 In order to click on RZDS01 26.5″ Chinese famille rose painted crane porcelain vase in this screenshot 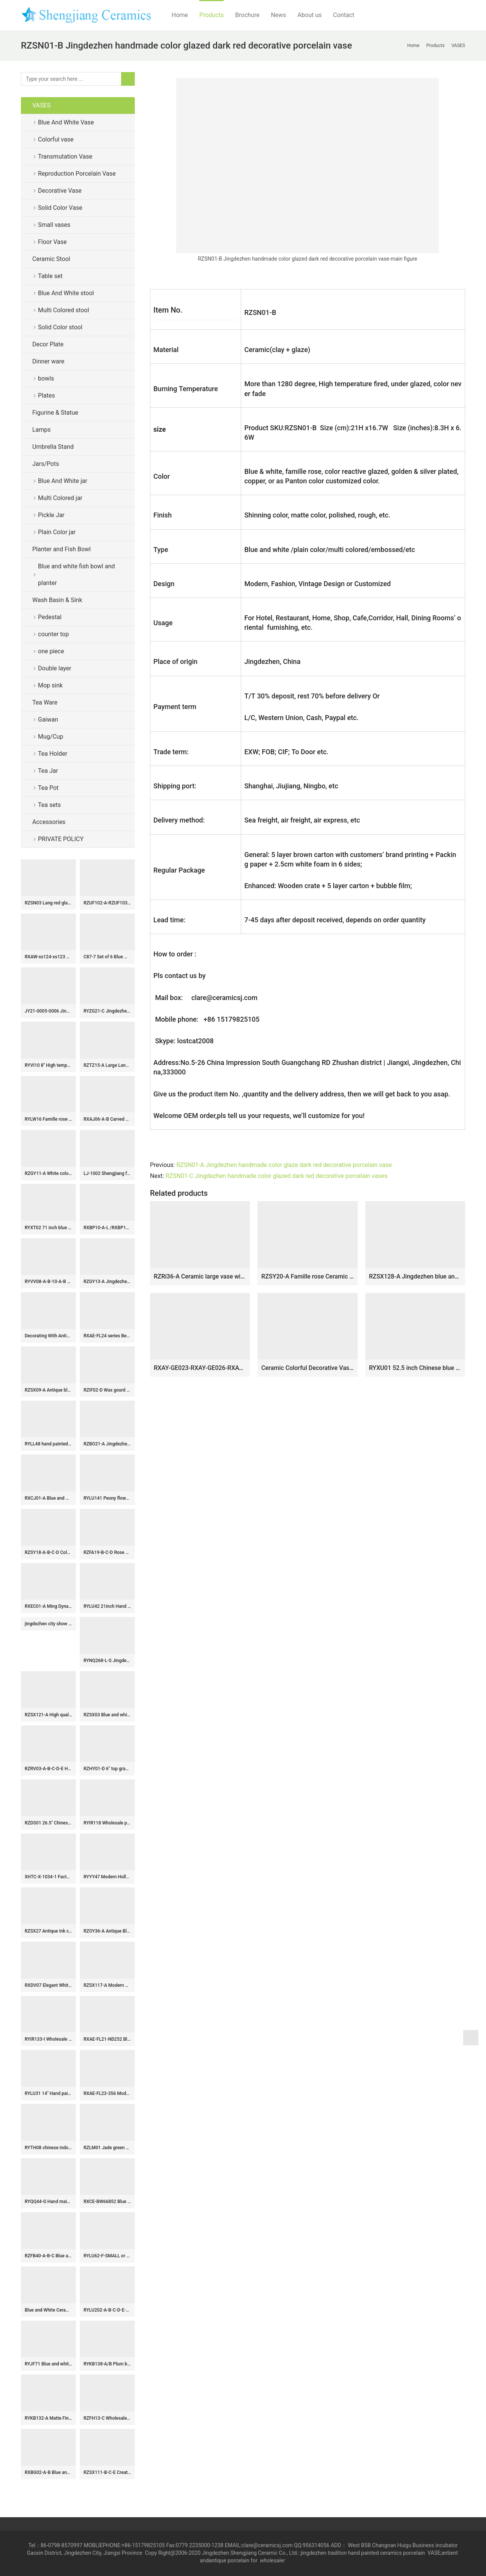, I will do `click(48, 1823)`.